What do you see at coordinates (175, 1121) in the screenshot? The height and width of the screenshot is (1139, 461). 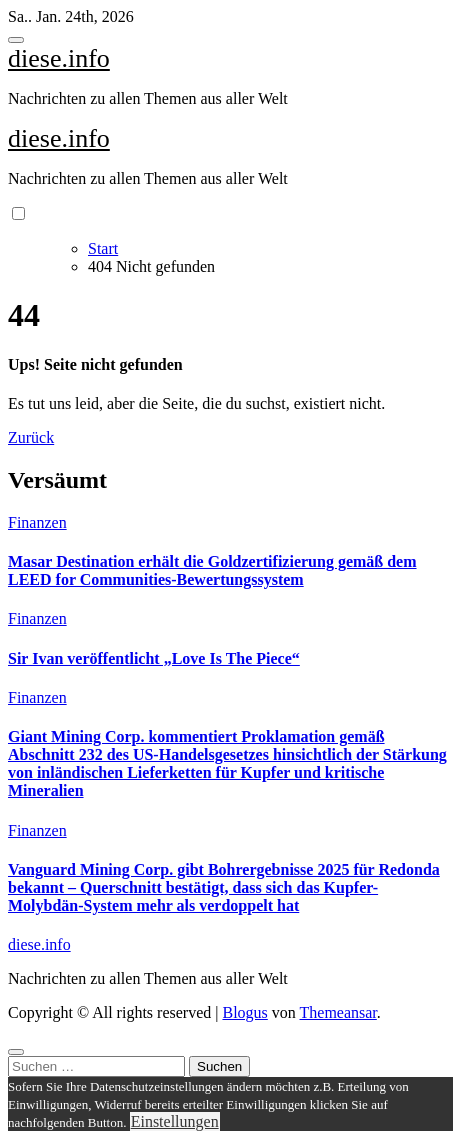 I see `Einstellungen` at bounding box center [175, 1121].